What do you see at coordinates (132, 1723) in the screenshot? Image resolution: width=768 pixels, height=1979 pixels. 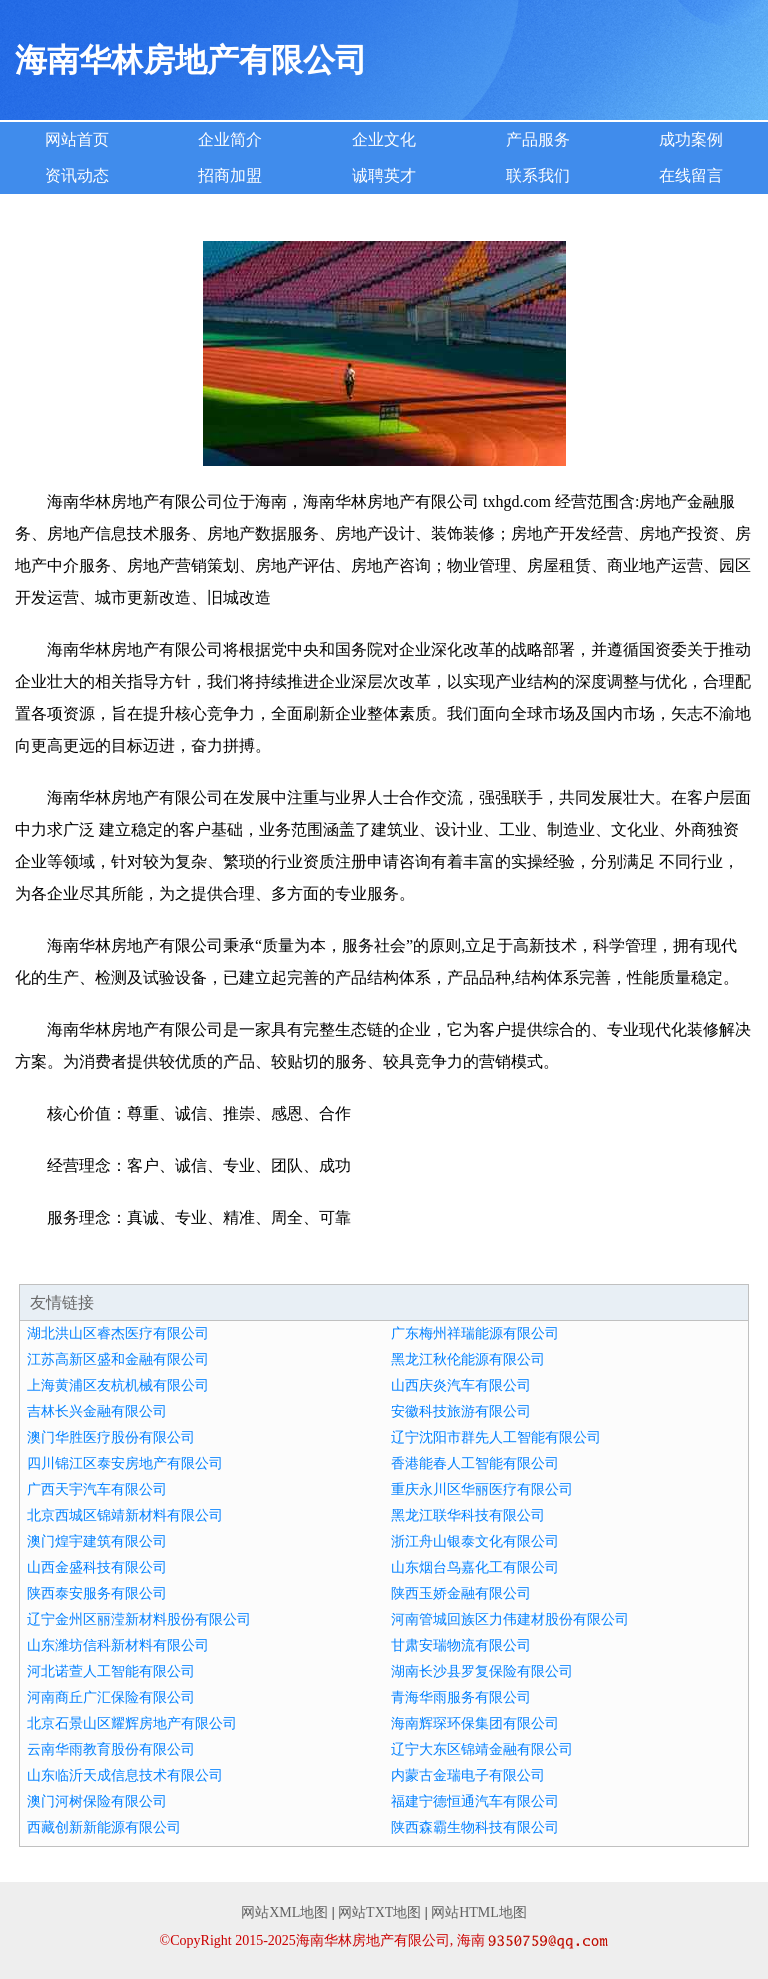 I see `北京石景山区耀辉房地产有限公司` at bounding box center [132, 1723].